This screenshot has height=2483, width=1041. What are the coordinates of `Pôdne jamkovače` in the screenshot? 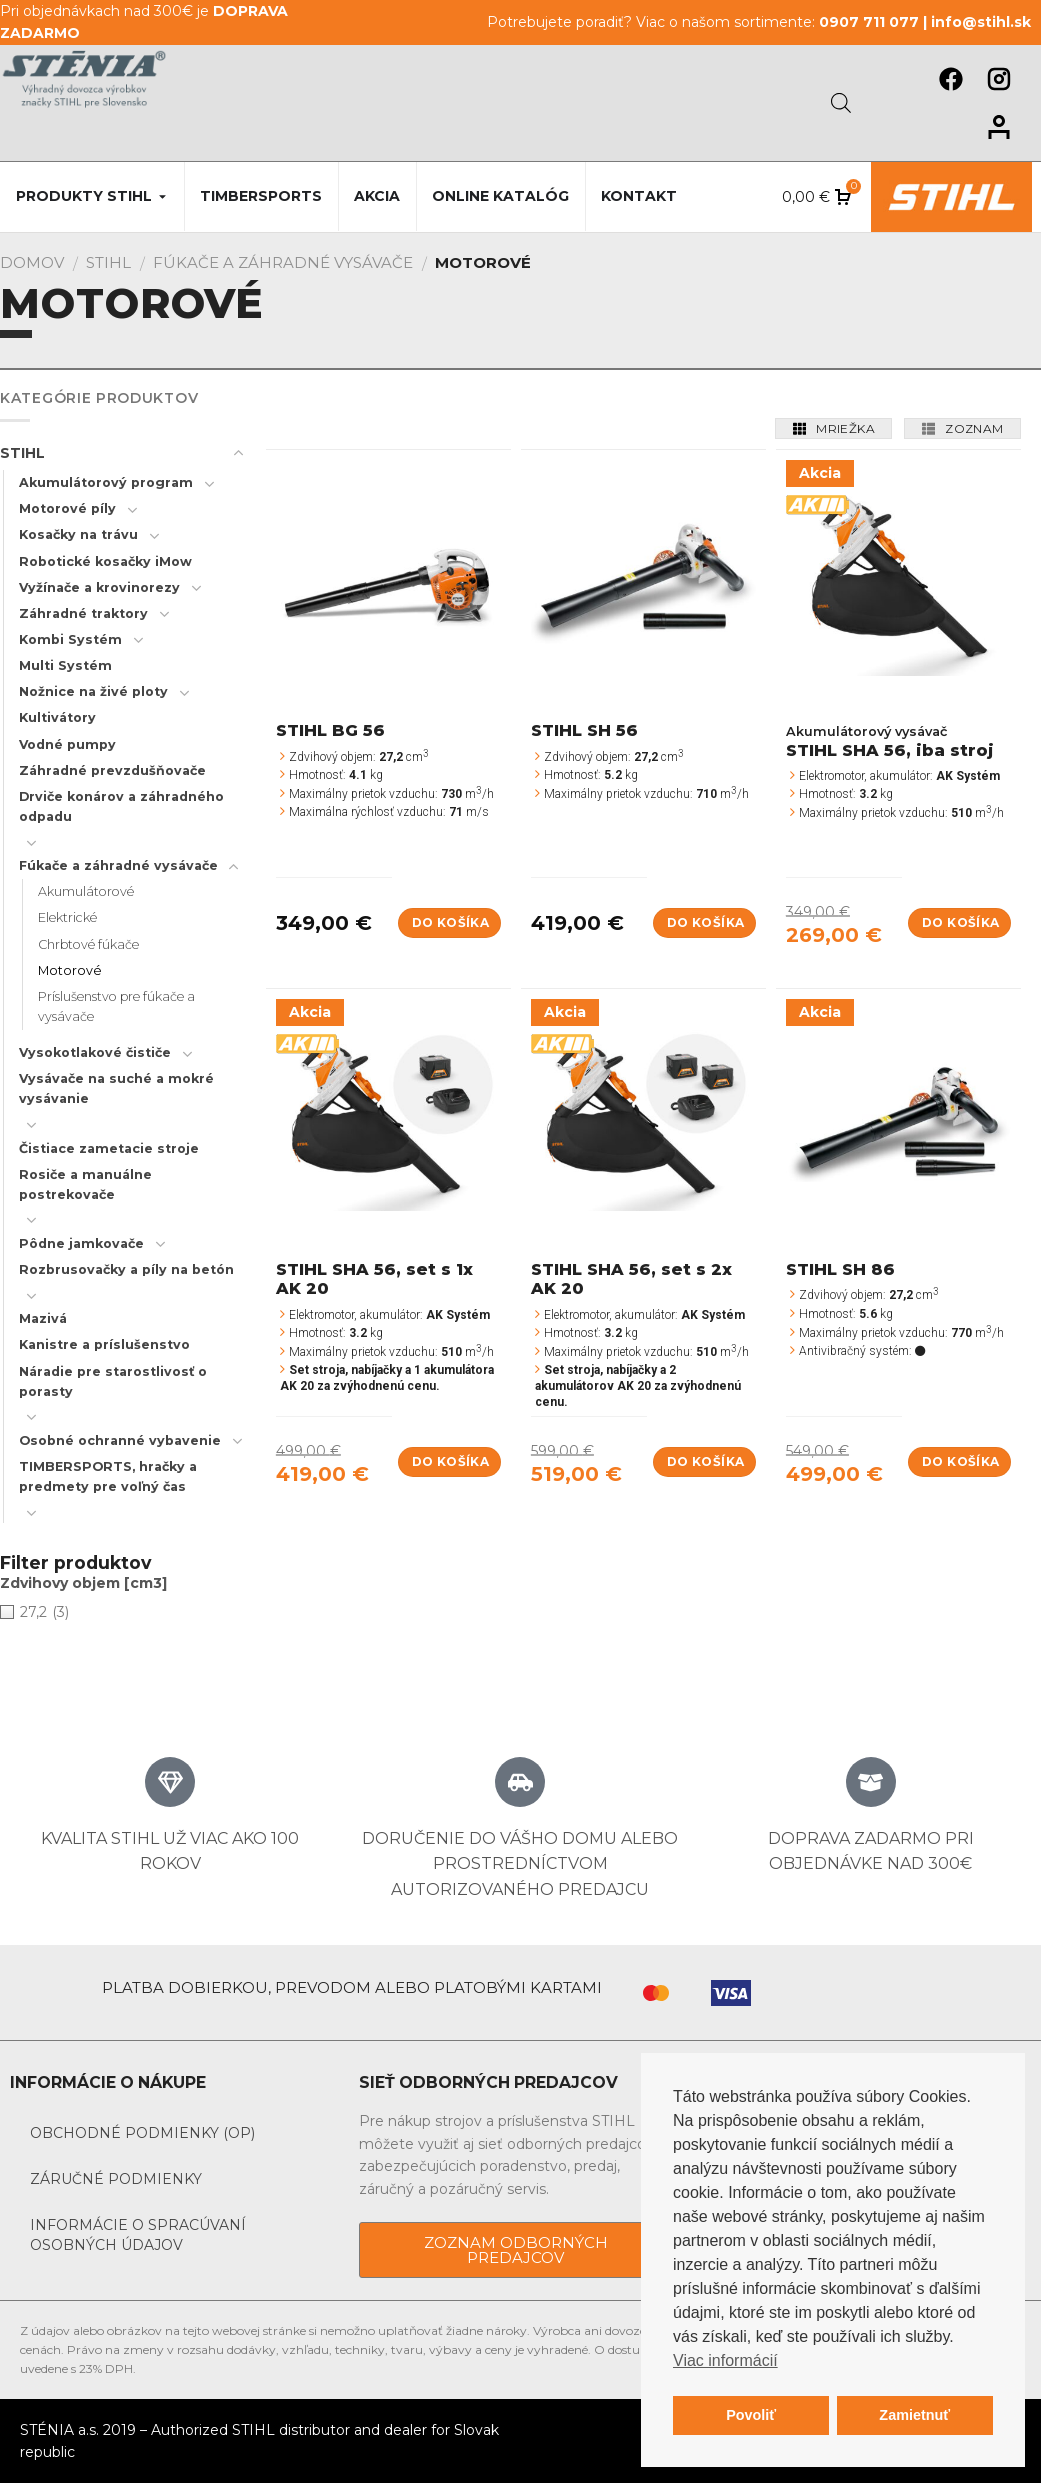 It's located at (81, 1243).